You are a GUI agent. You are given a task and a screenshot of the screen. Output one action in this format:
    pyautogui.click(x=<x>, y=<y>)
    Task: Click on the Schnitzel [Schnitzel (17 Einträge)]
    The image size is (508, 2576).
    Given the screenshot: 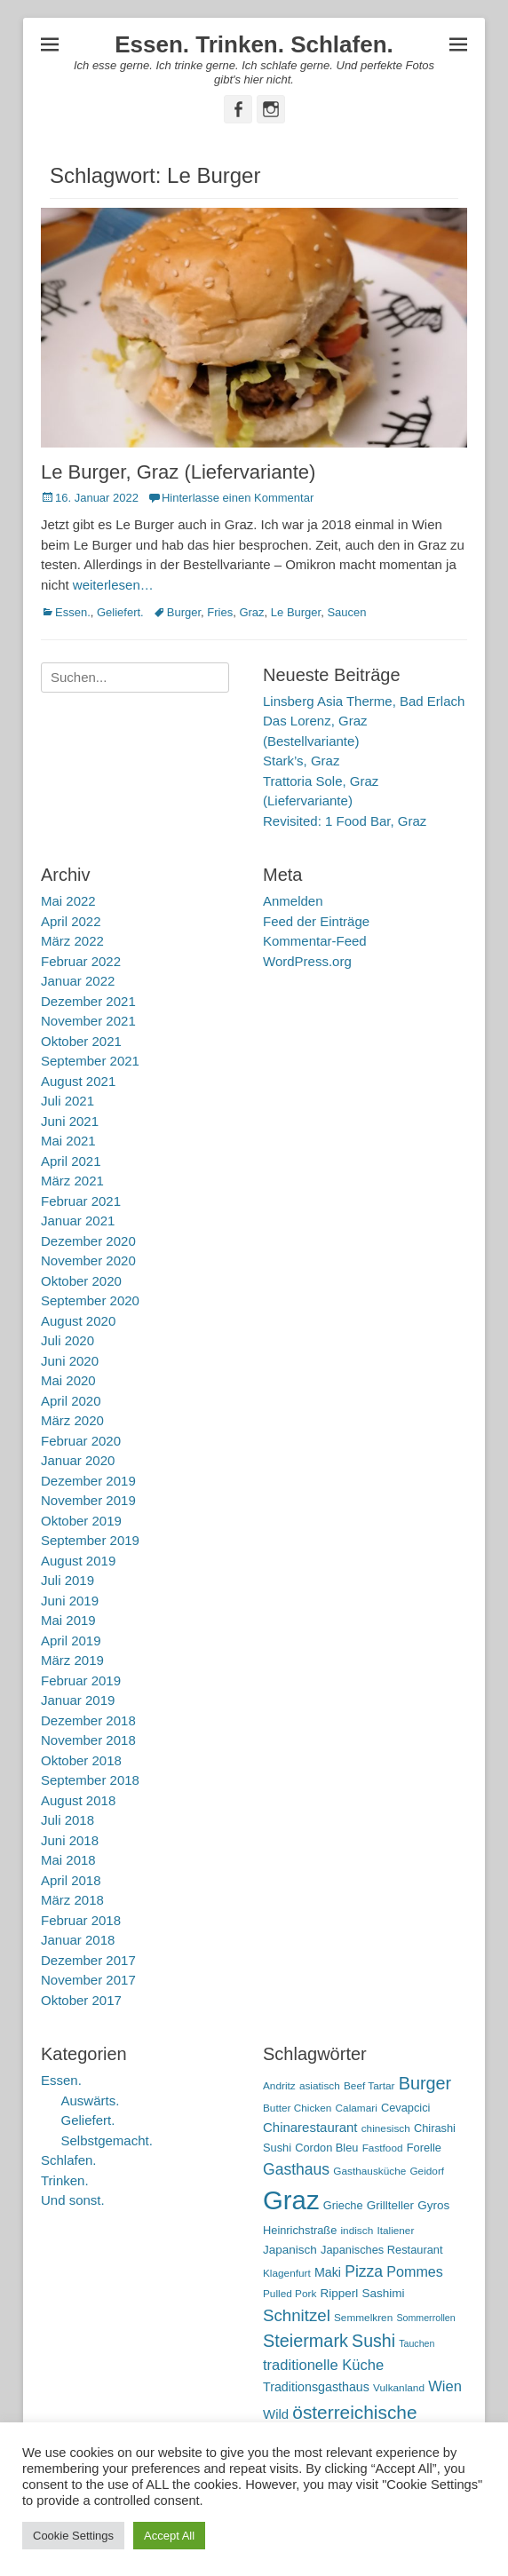 What is the action you would take?
    pyautogui.click(x=296, y=2315)
    